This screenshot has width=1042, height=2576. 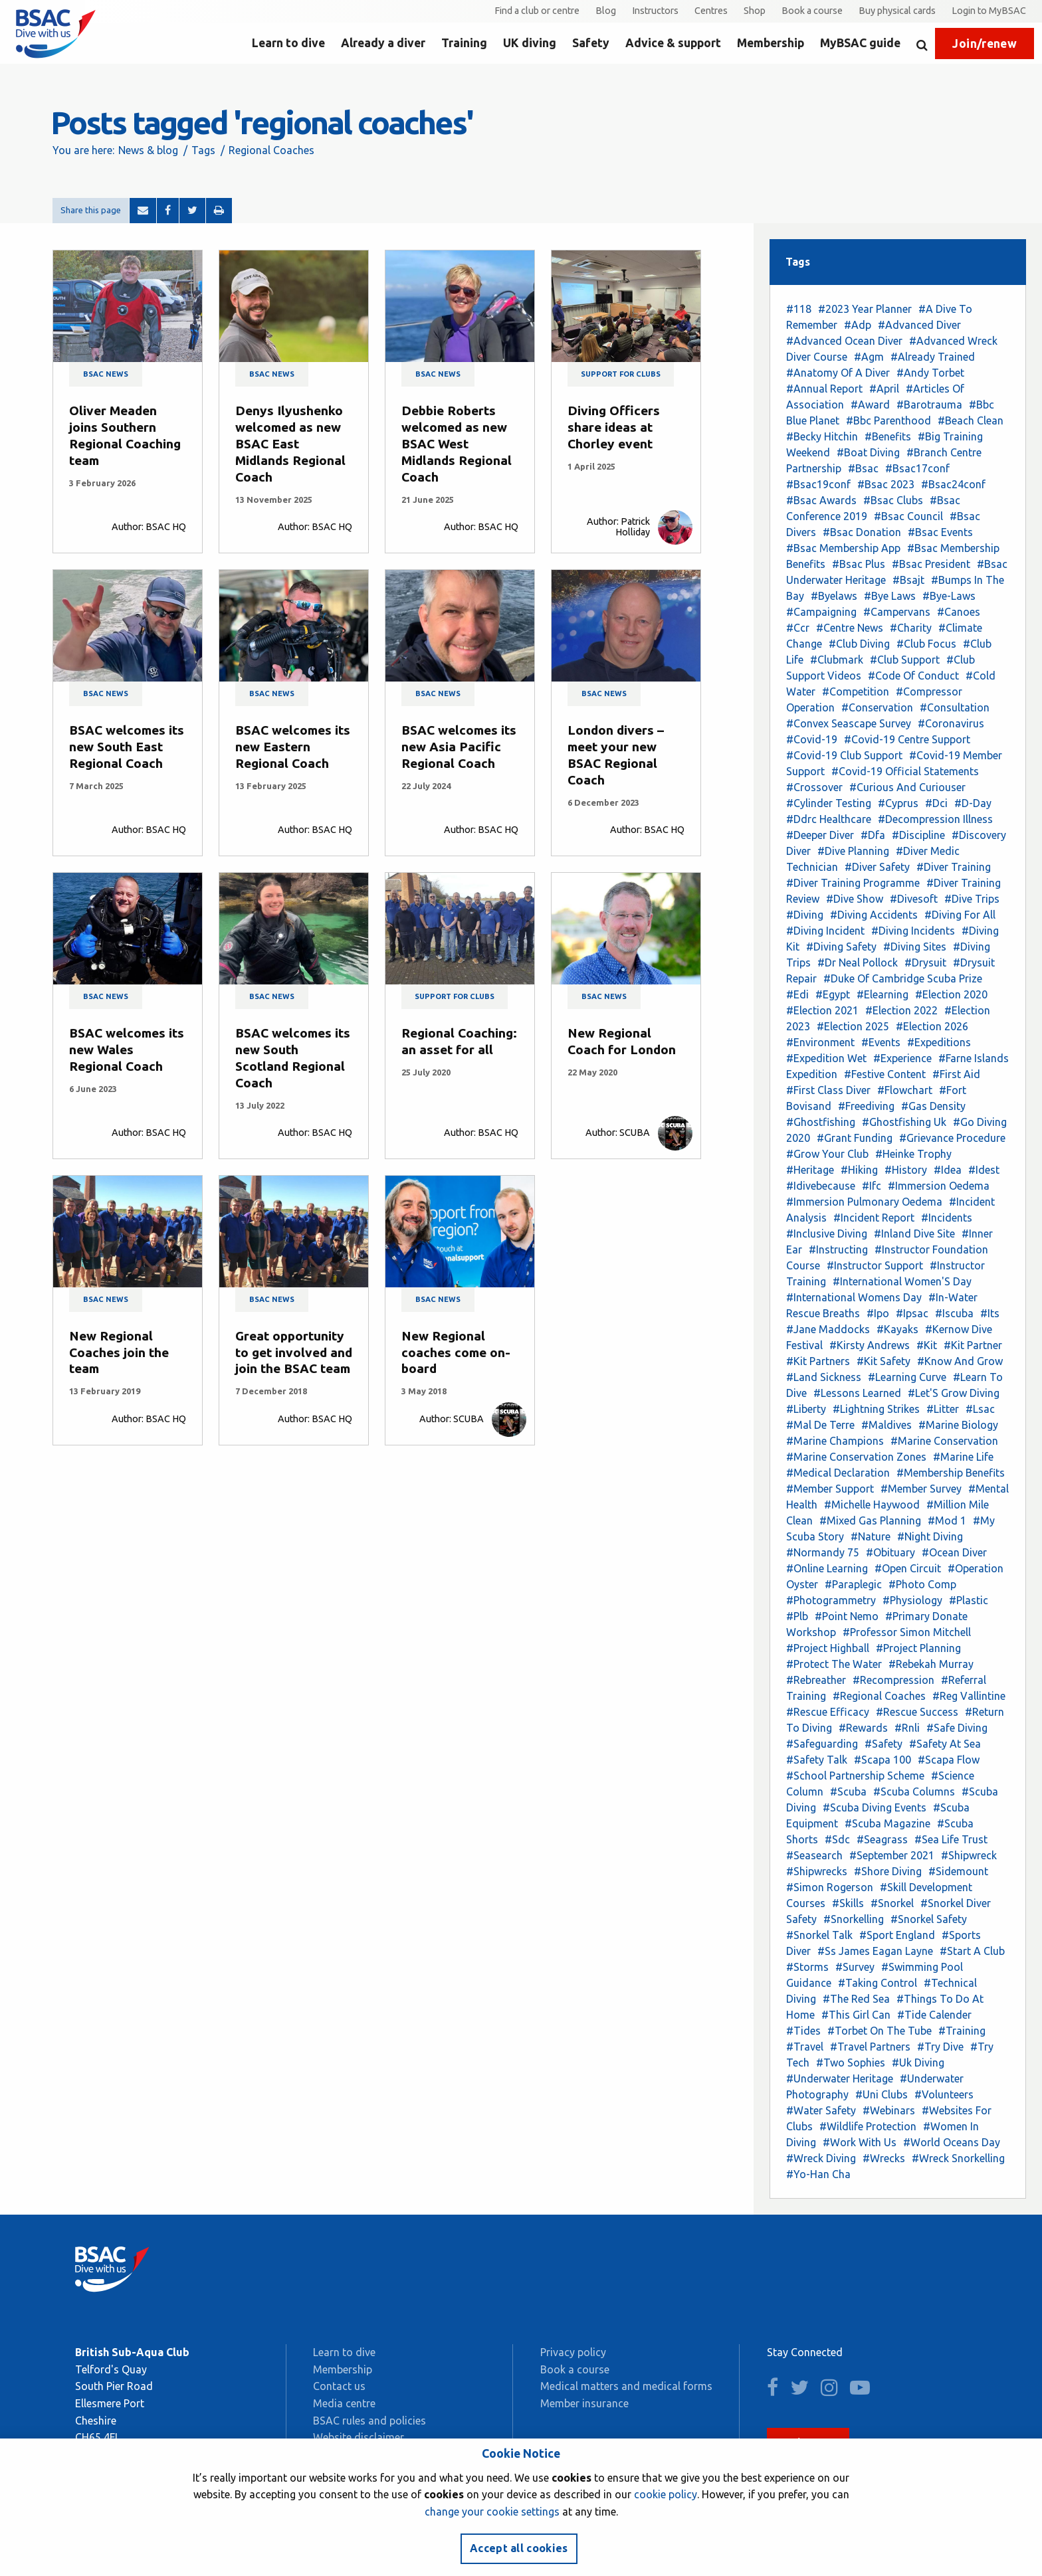 I want to click on #International Womens Day, so click(x=854, y=1297).